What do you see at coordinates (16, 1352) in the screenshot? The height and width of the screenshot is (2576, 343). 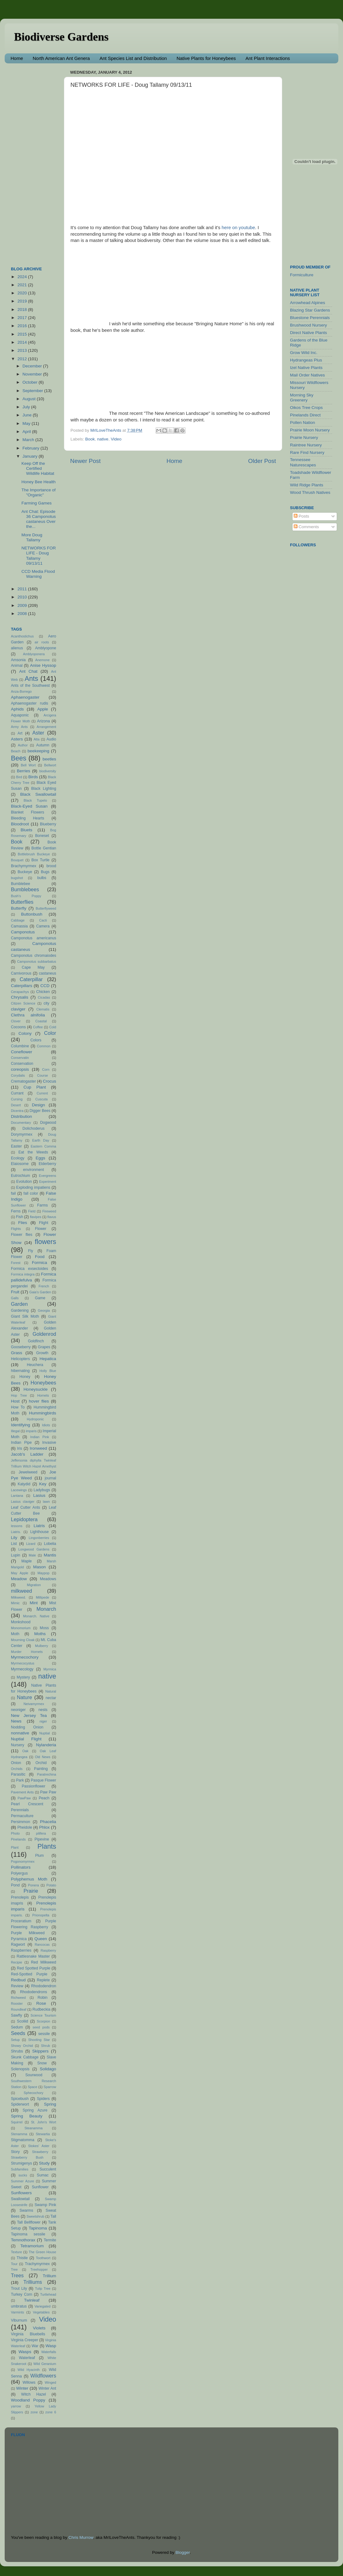 I see `Grass` at bounding box center [16, 1352].